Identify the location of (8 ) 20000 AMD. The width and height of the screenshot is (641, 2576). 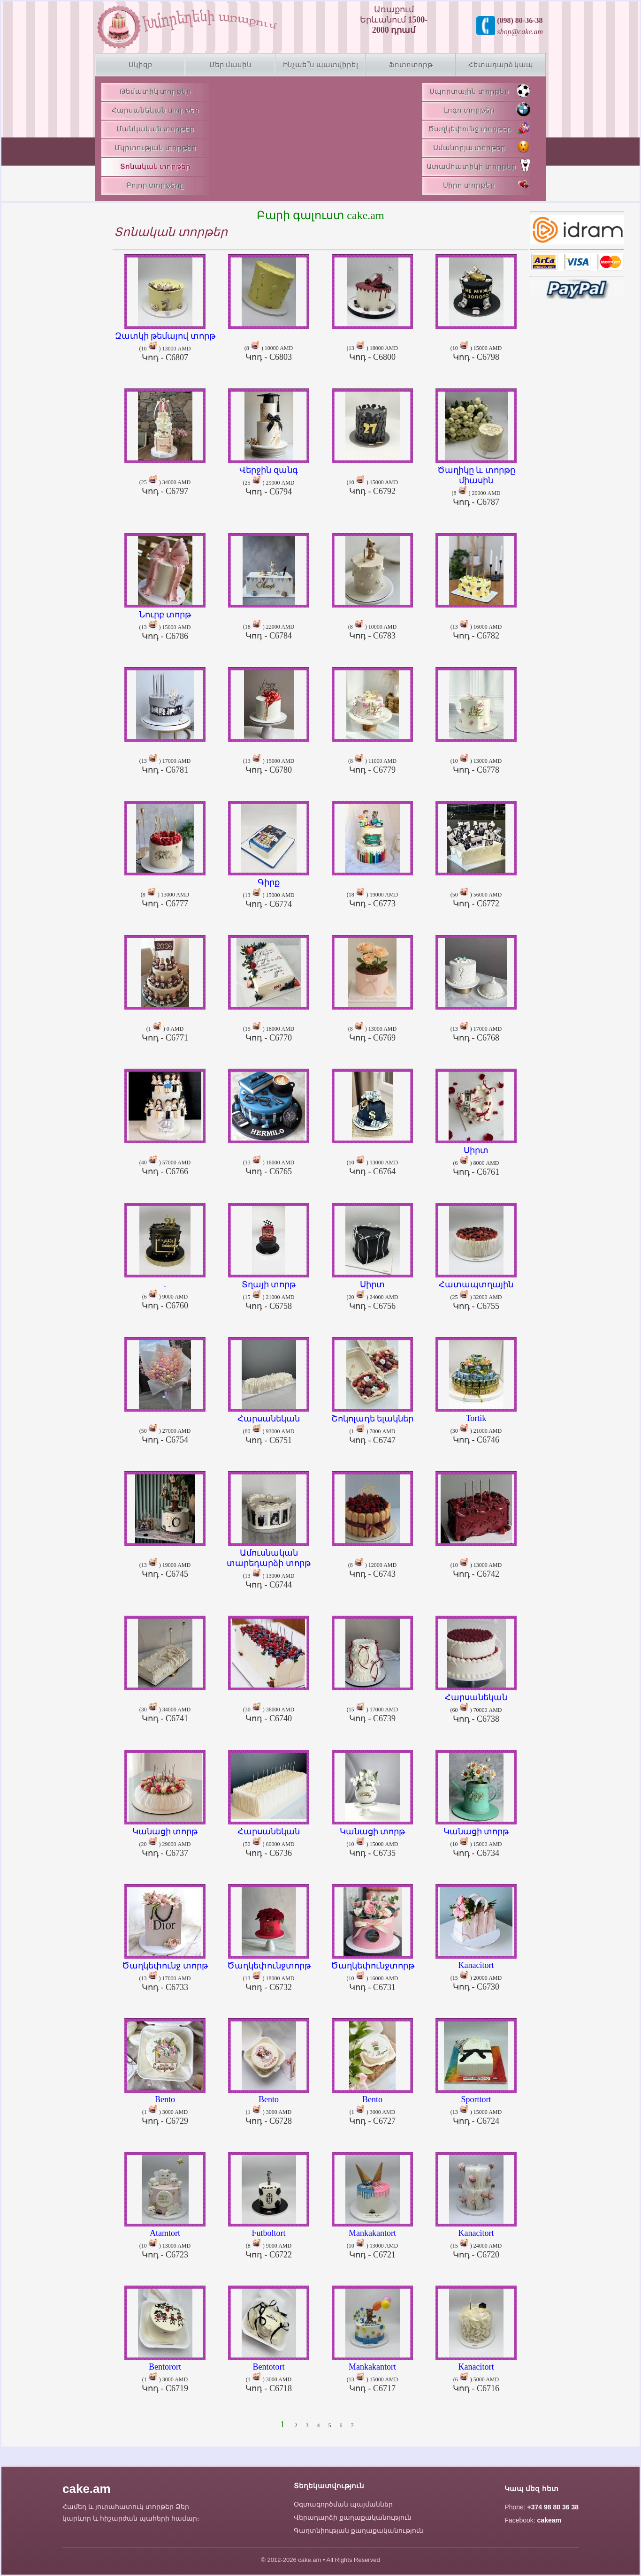
(476, 482).